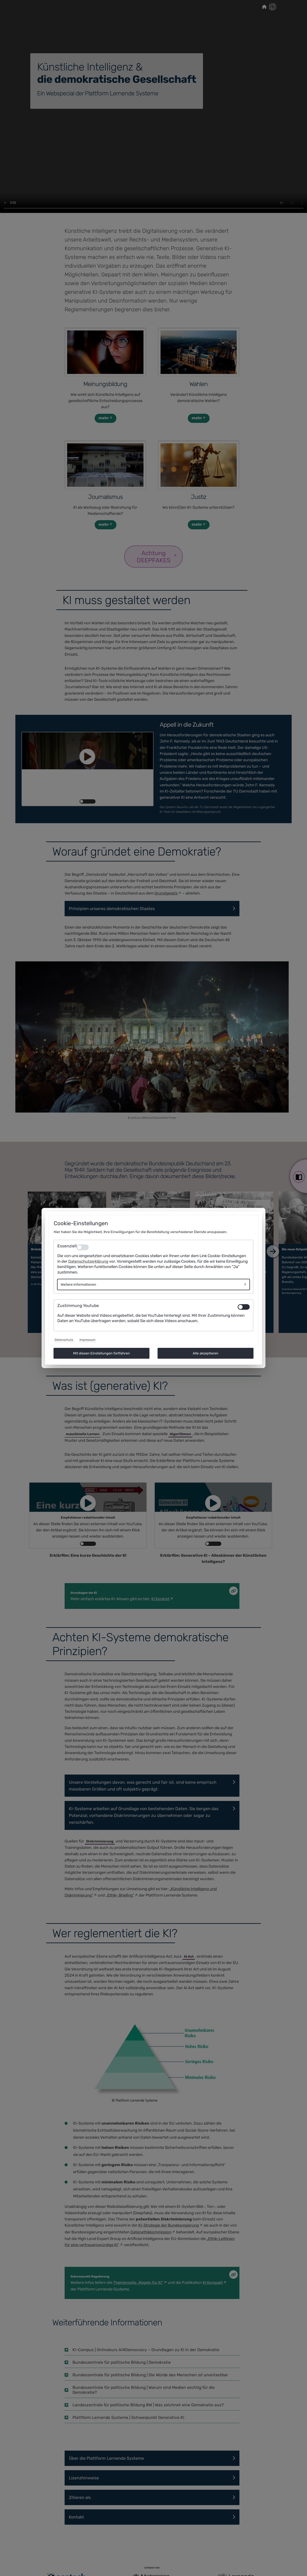  Describe the element at coordinates (244, 1307) in the screenshot. I see `[switch]` at that location.